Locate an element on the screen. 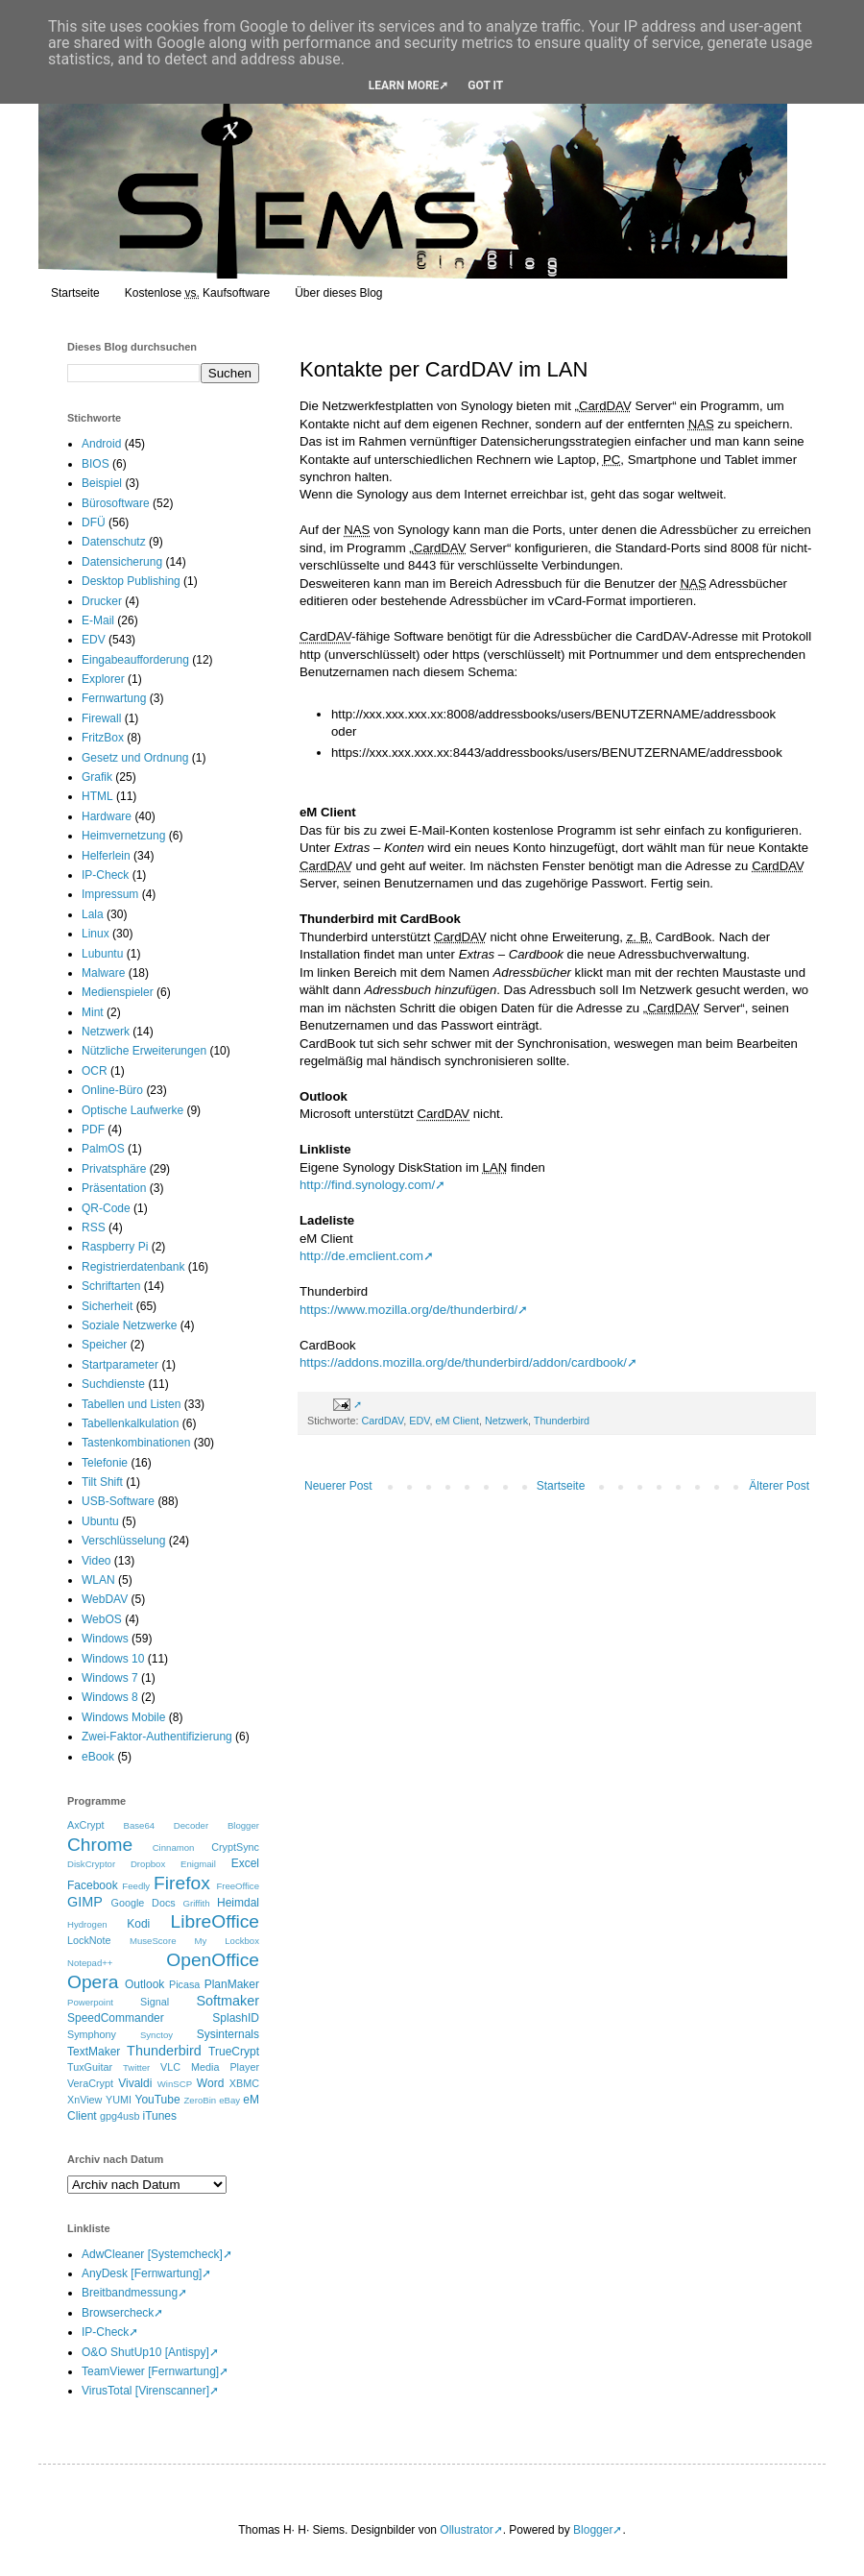 The height and width of the screenshot is (2576, 864). XBMC is located at coordinates (244, 2083).